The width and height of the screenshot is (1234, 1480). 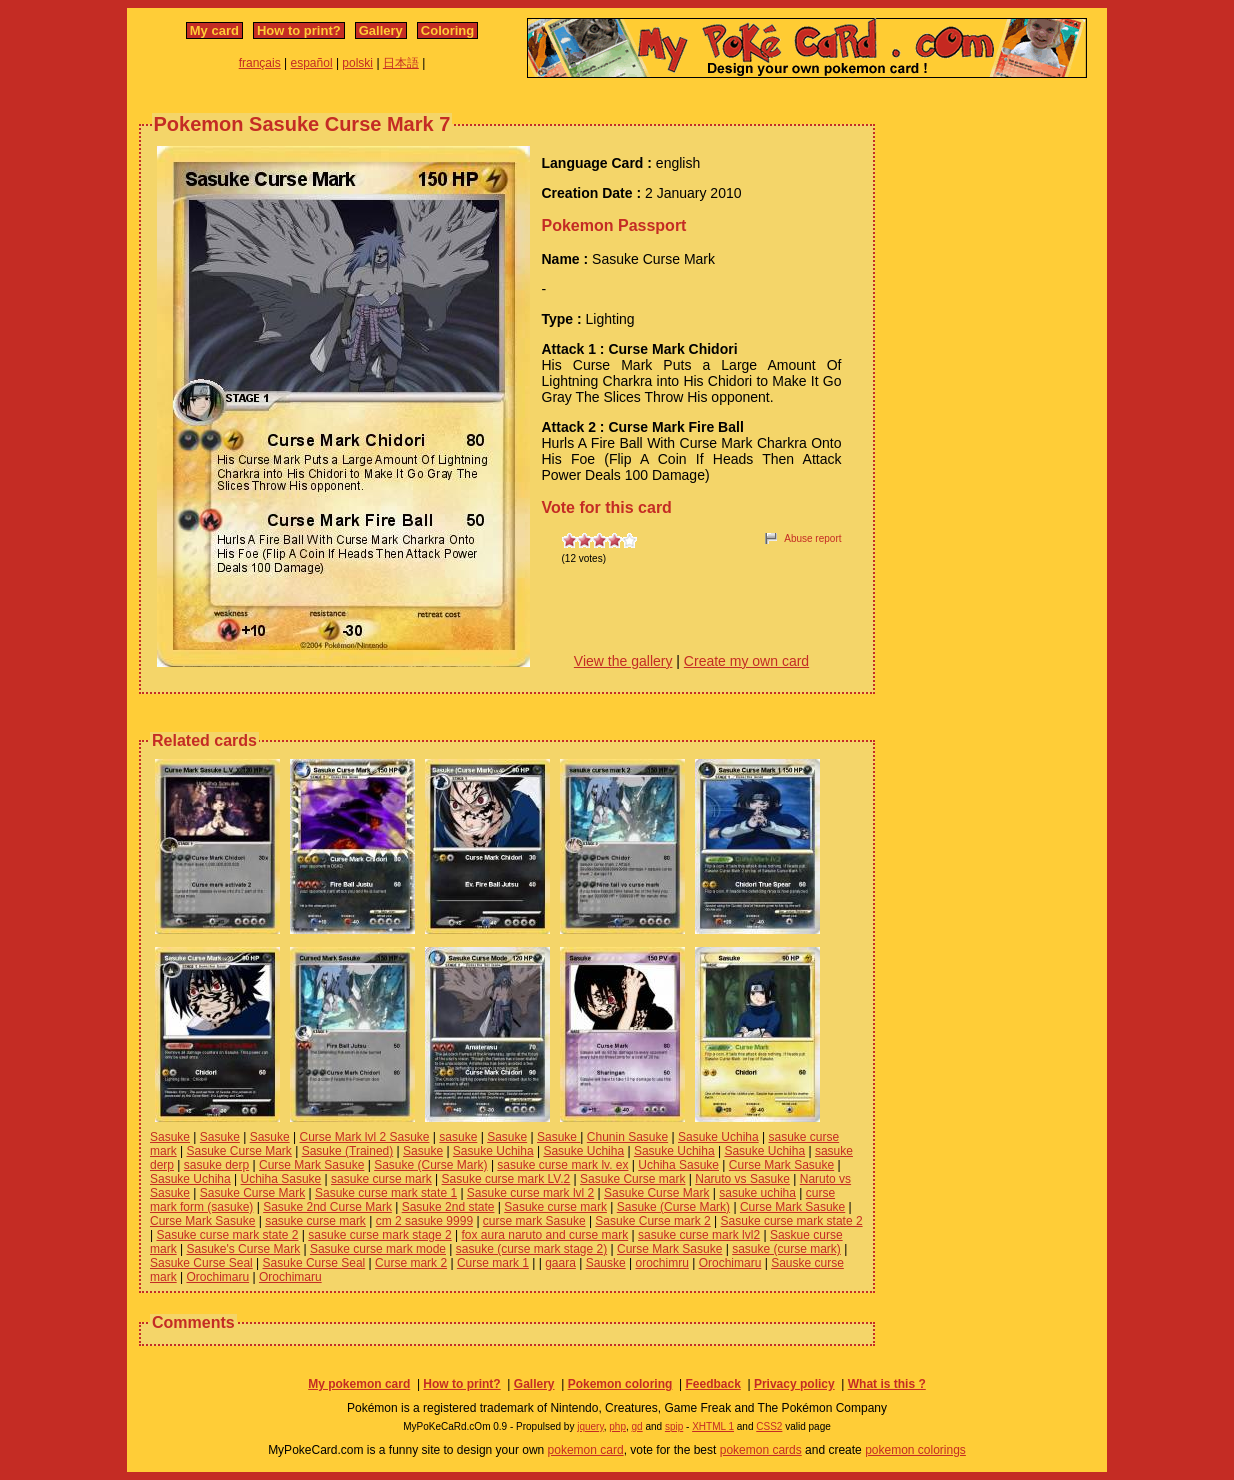 What do you see at coordinates (652, 1221) in the screenshot?
I see `Sasuke Curse mark 2` at bounding box center [652, 1221].